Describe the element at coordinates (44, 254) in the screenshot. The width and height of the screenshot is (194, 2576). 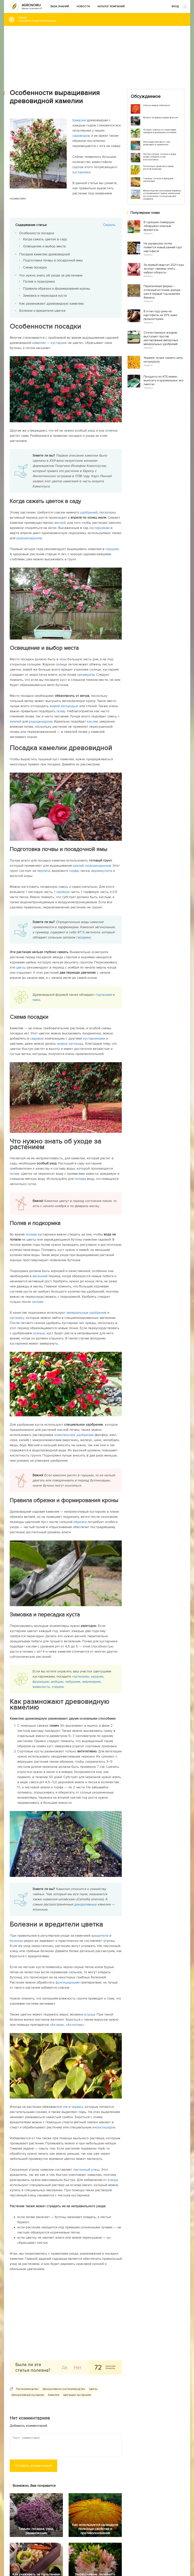
I see `Посадка камелии древовидной` at that location.